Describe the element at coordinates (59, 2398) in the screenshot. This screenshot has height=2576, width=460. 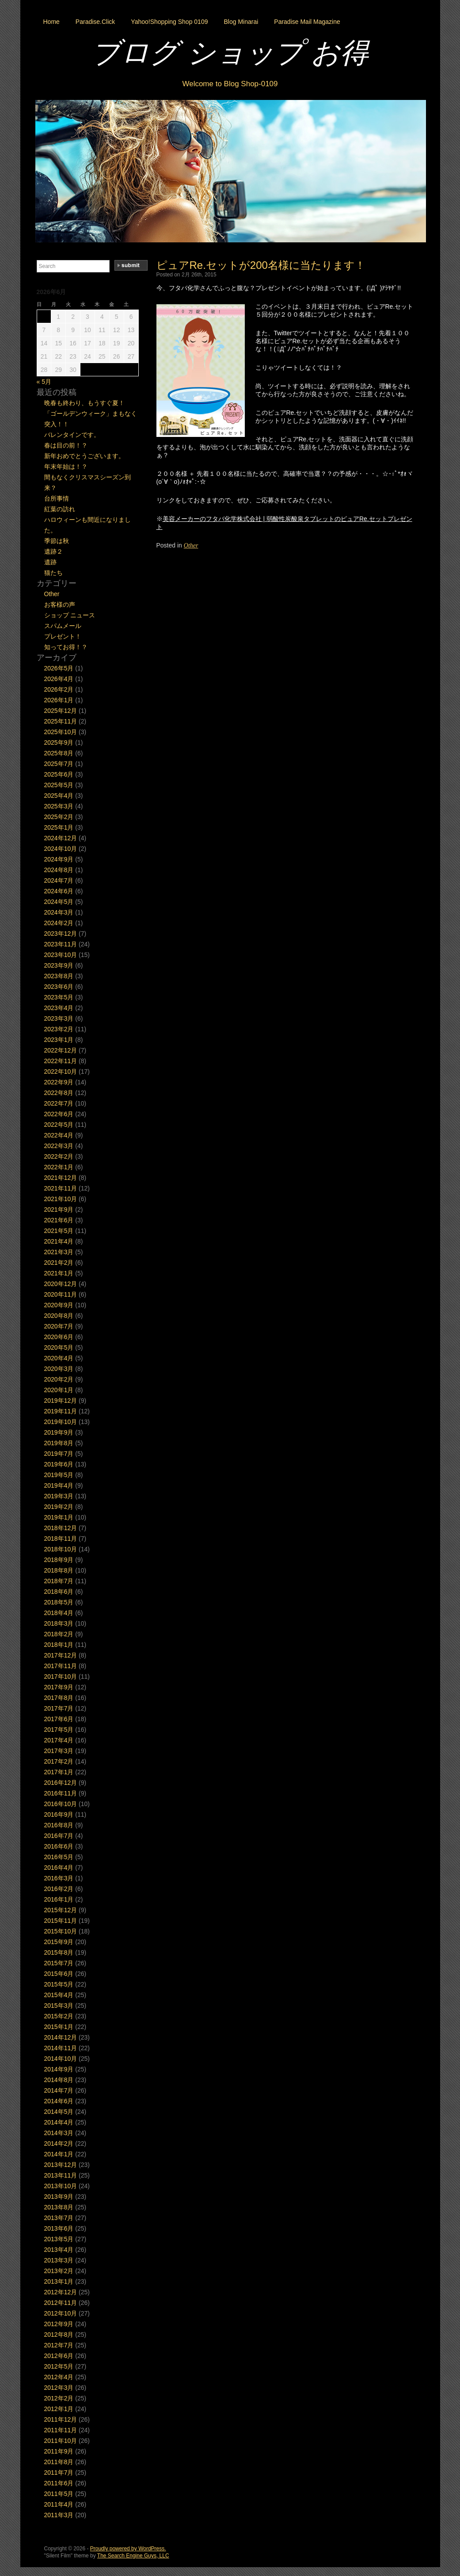
I see `2012年2月` at that location.